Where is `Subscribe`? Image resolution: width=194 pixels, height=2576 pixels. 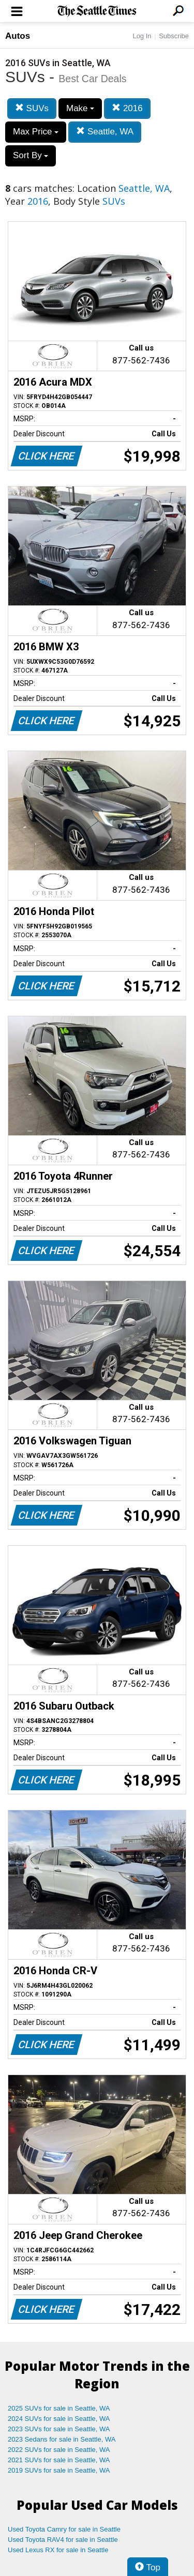 Subscribe is located at coordinates (174, 36).